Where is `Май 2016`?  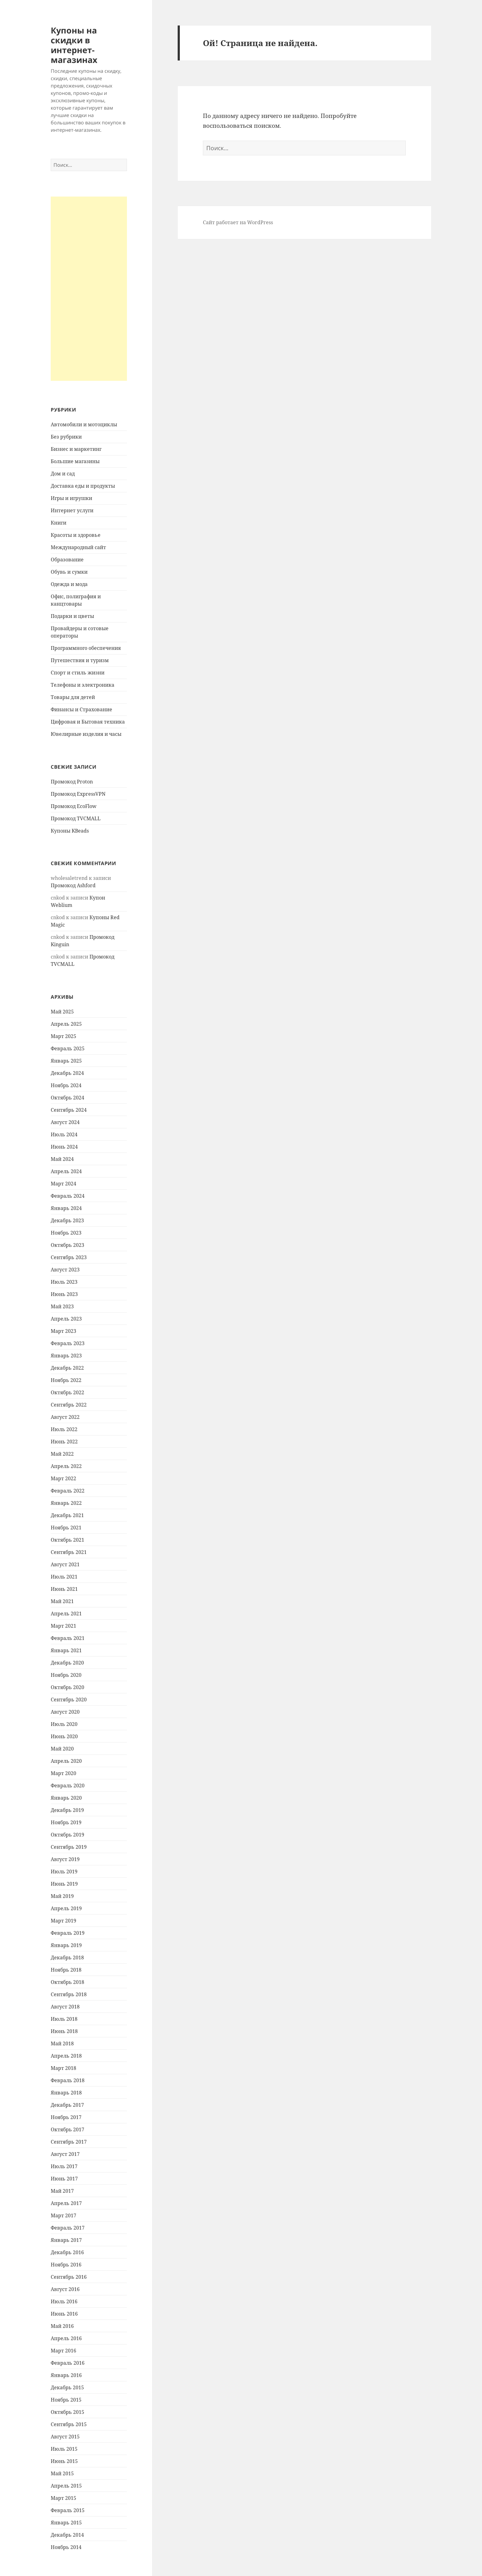
Май 2016 is located at coordinates (62, 2326).